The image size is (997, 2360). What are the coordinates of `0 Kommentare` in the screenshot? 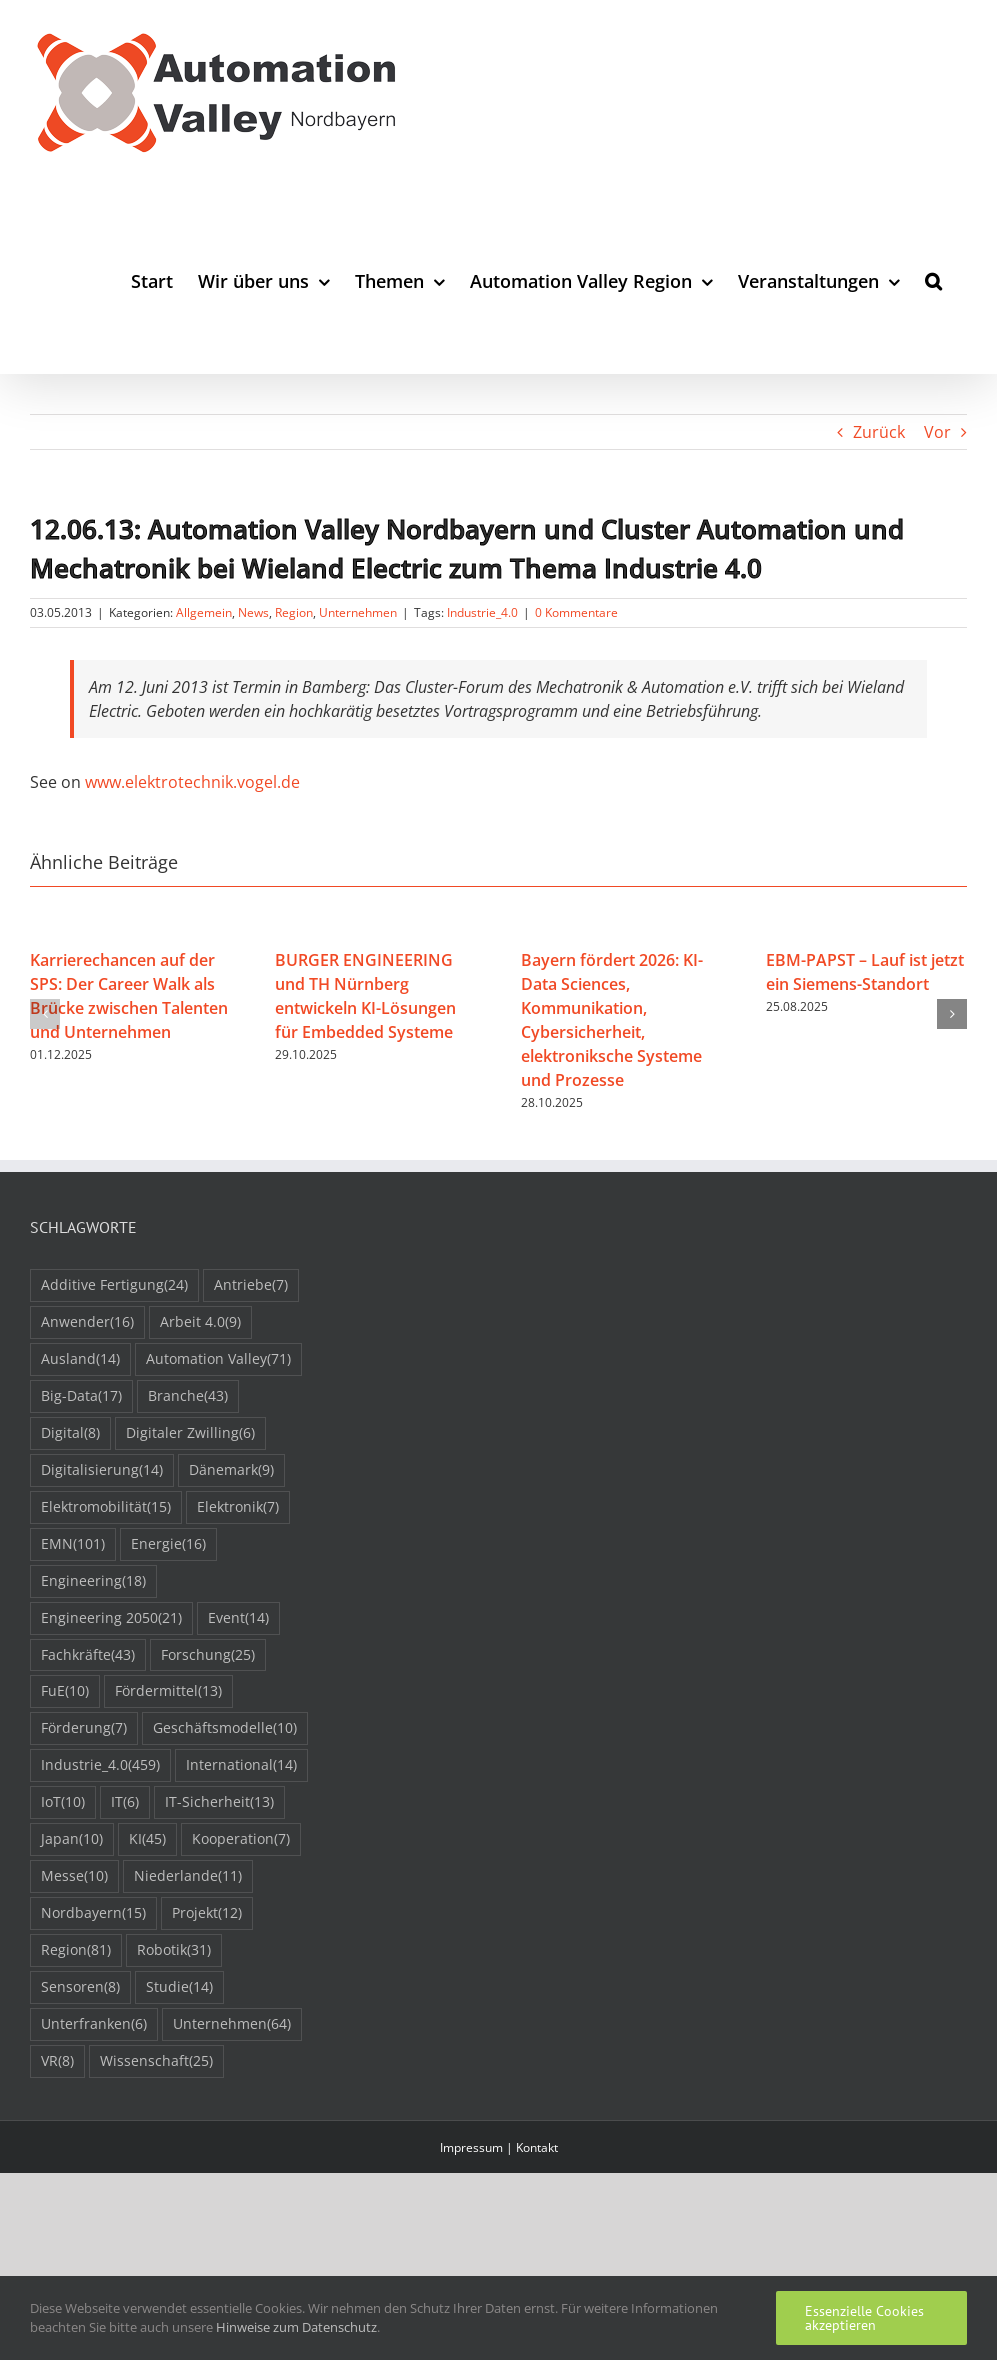 It's located at (576, 612).